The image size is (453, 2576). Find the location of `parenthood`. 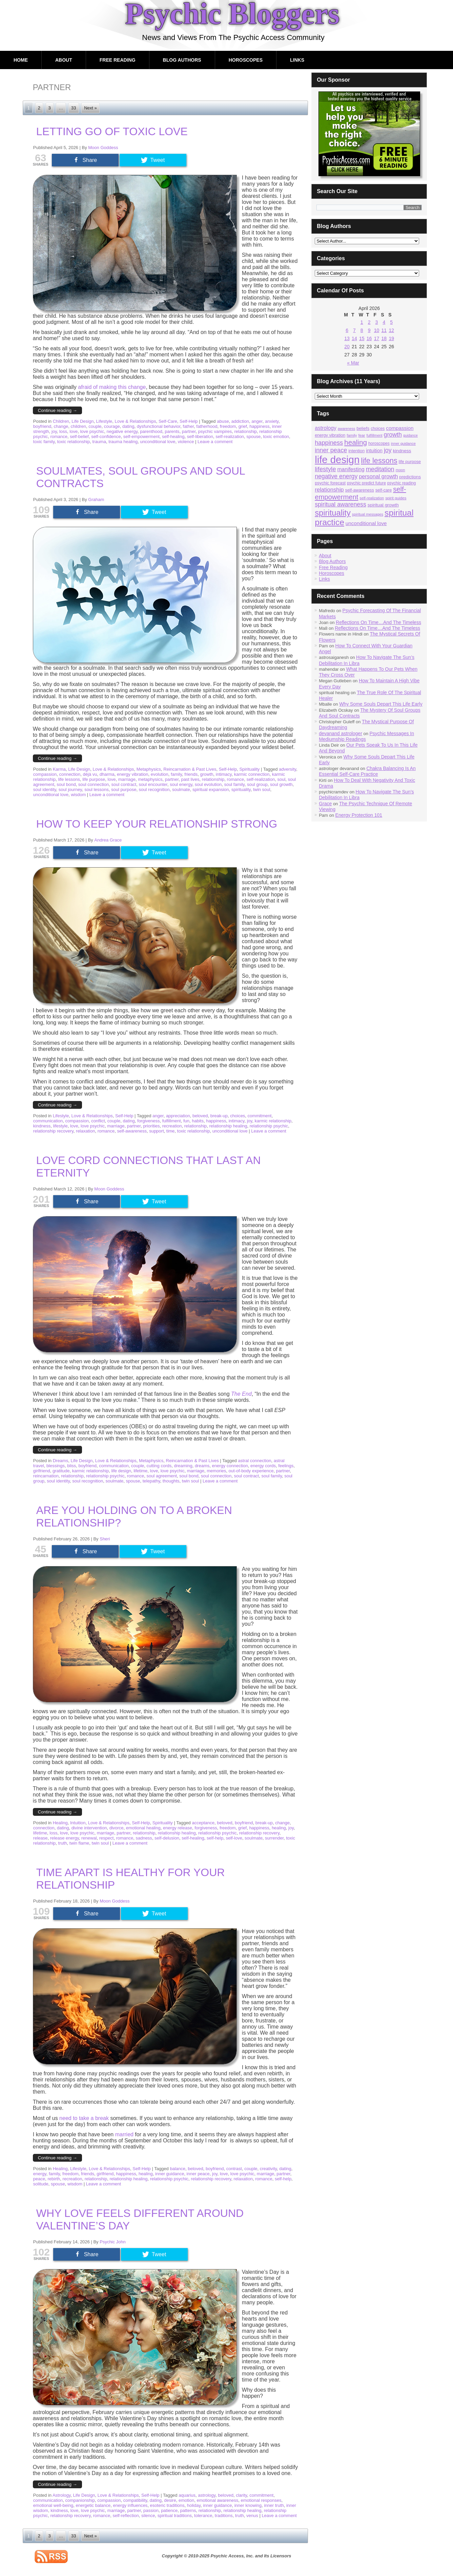

parenthood is located at coordinates (151, 431).